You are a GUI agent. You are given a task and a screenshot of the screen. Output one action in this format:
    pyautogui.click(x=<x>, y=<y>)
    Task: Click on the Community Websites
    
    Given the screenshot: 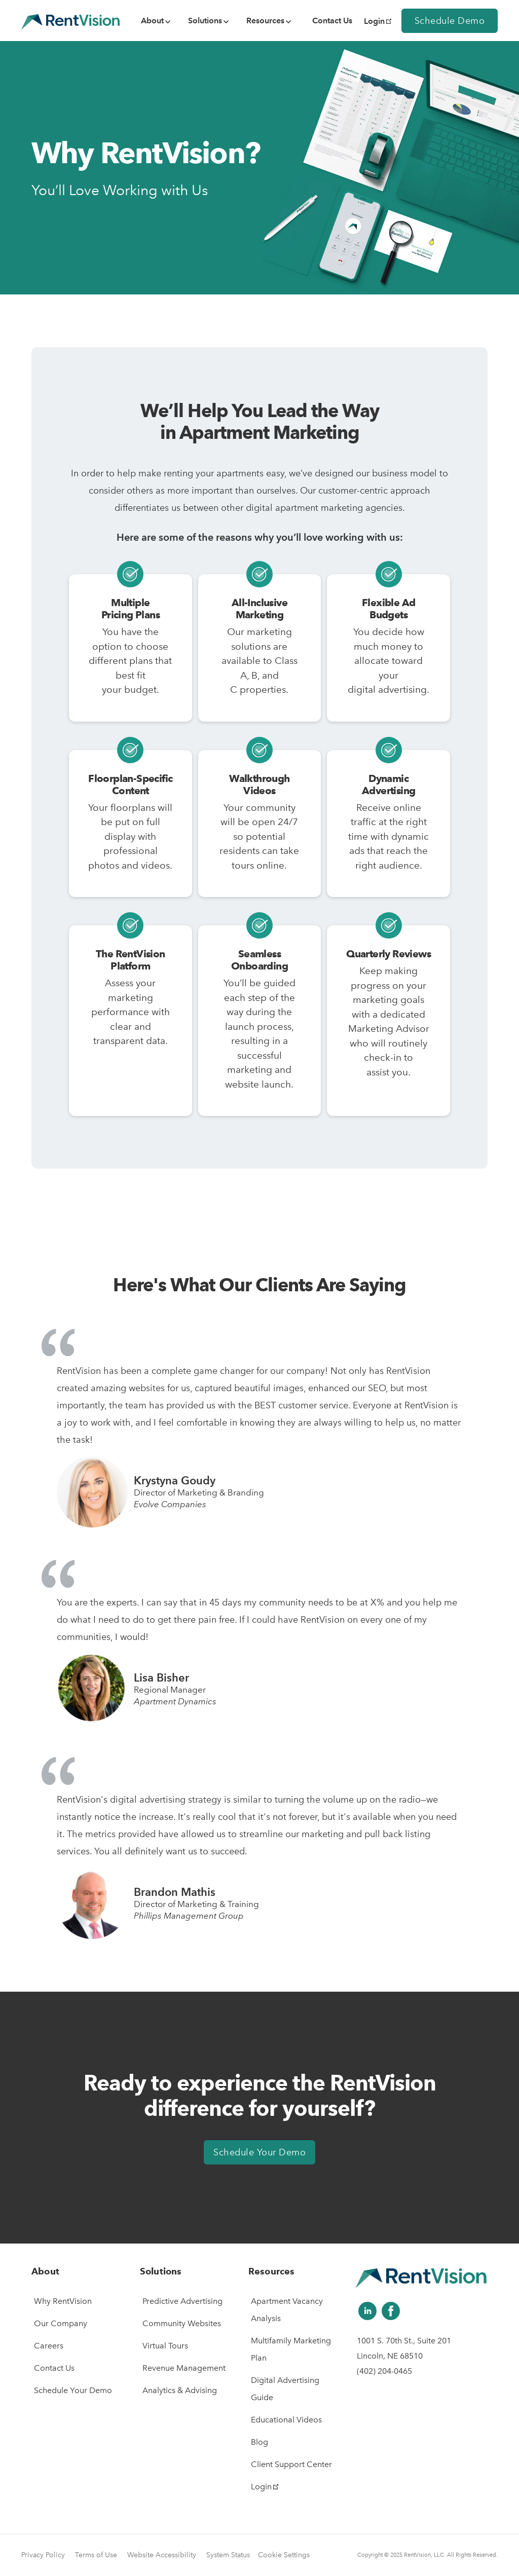 What is the action you would take?
    pyautogui.click(x=181, y=2323)
    